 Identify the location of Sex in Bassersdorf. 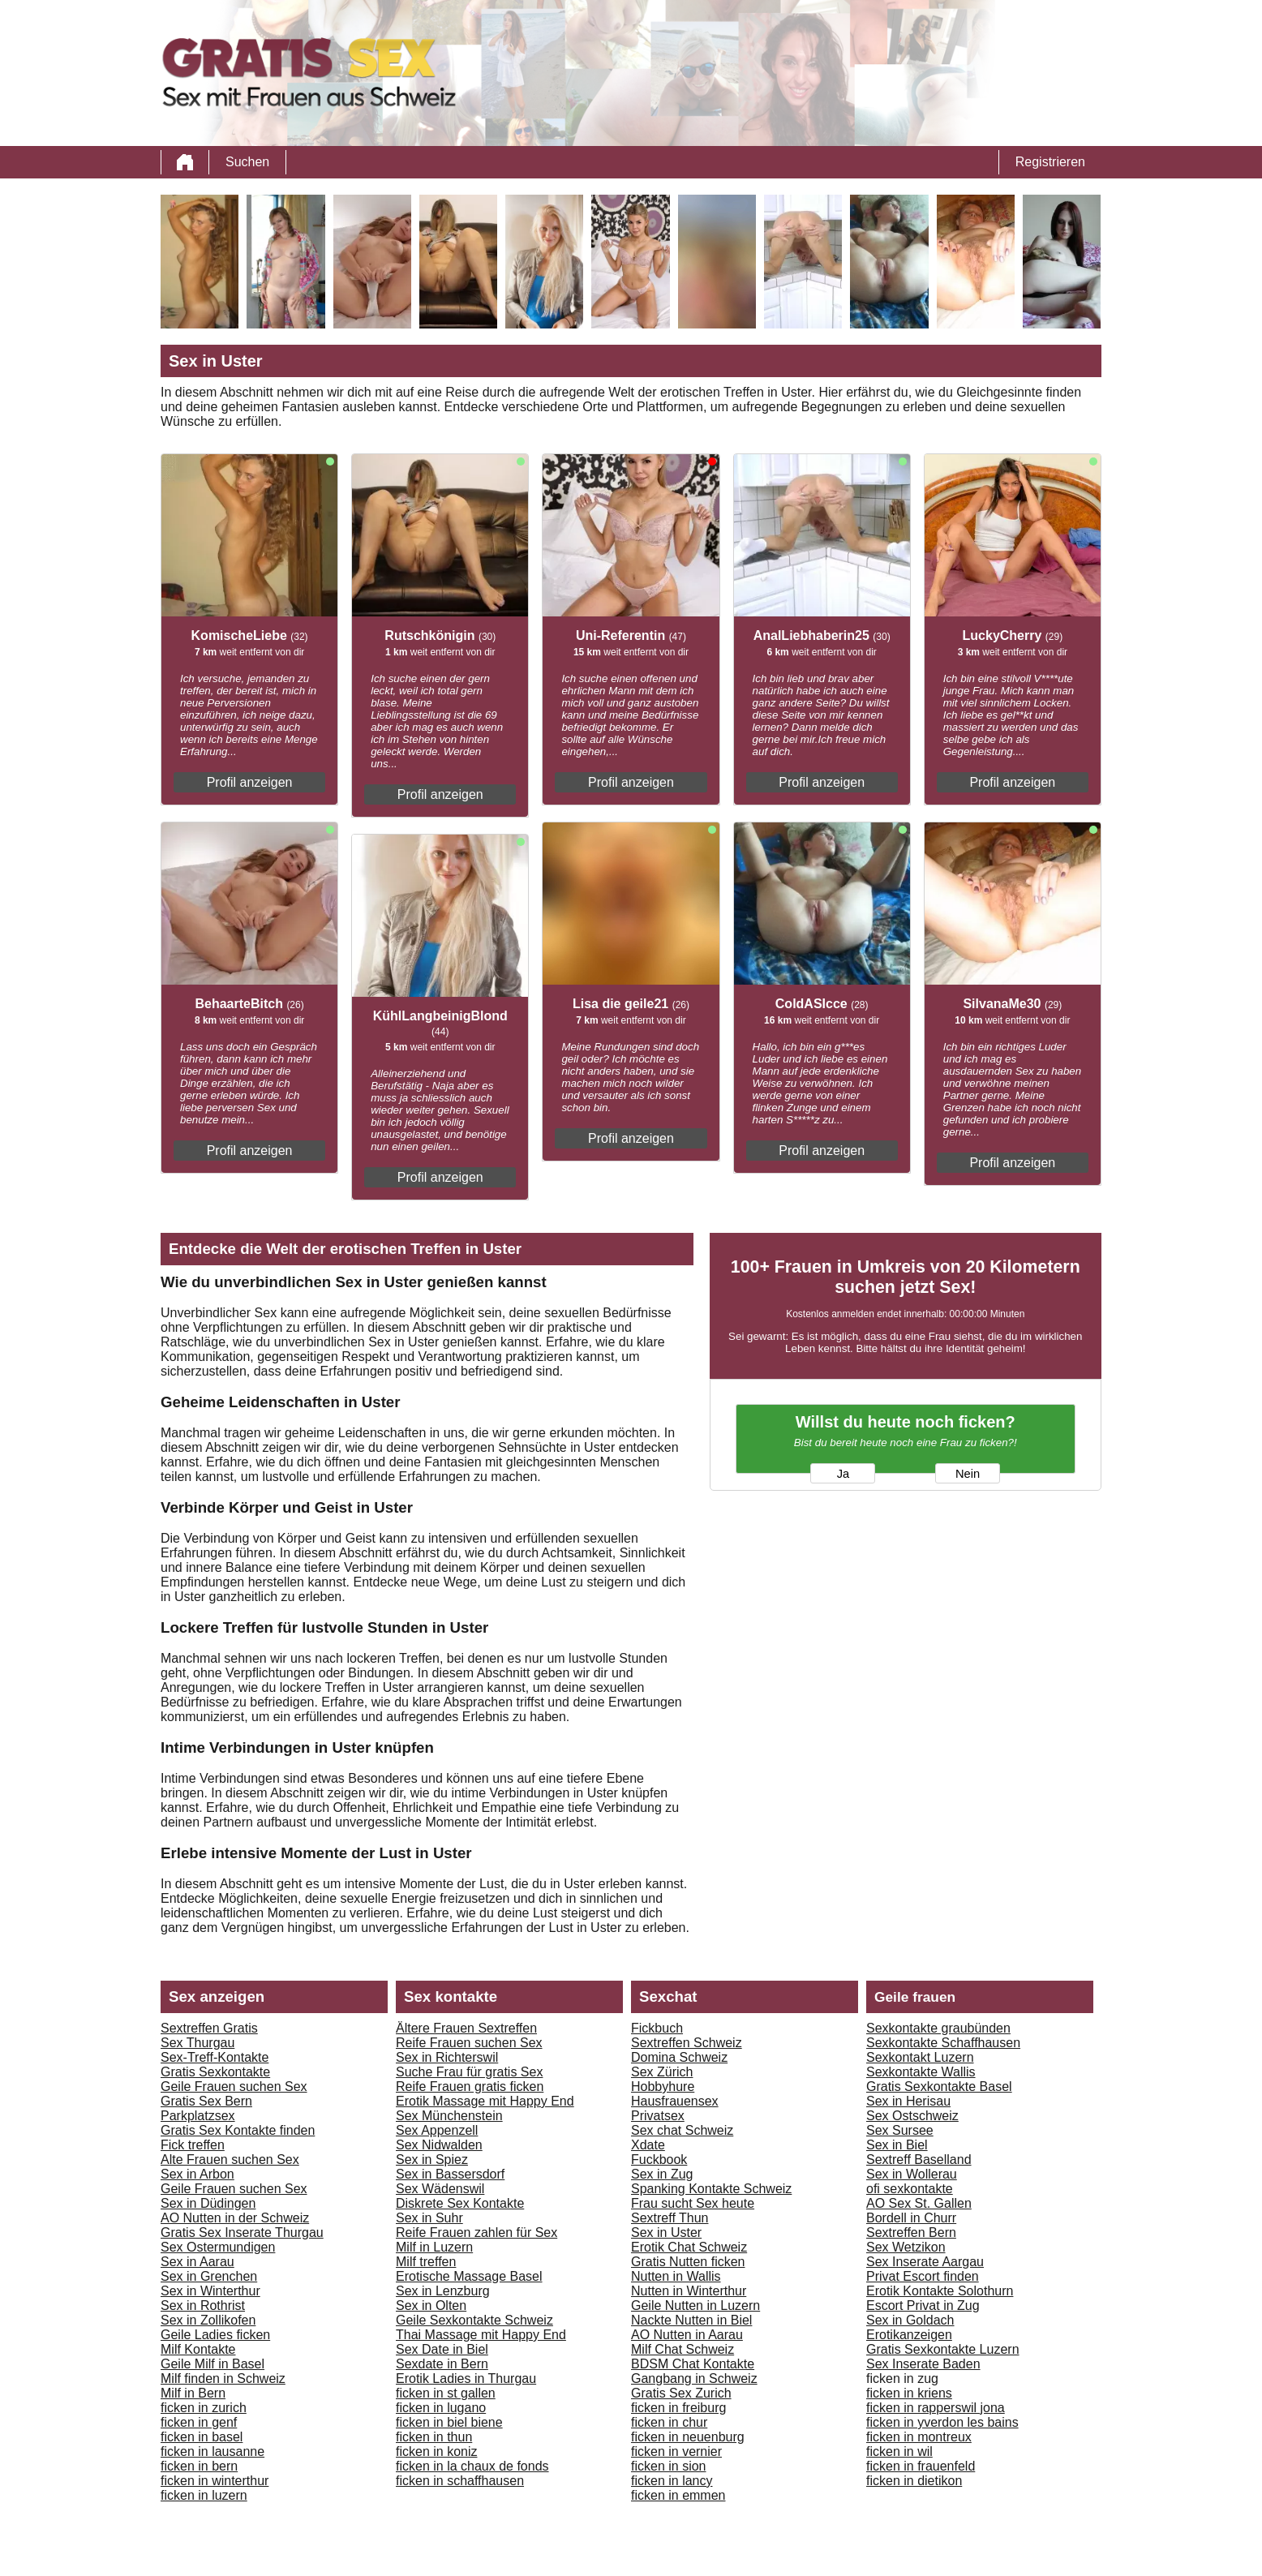
(450, 2174).